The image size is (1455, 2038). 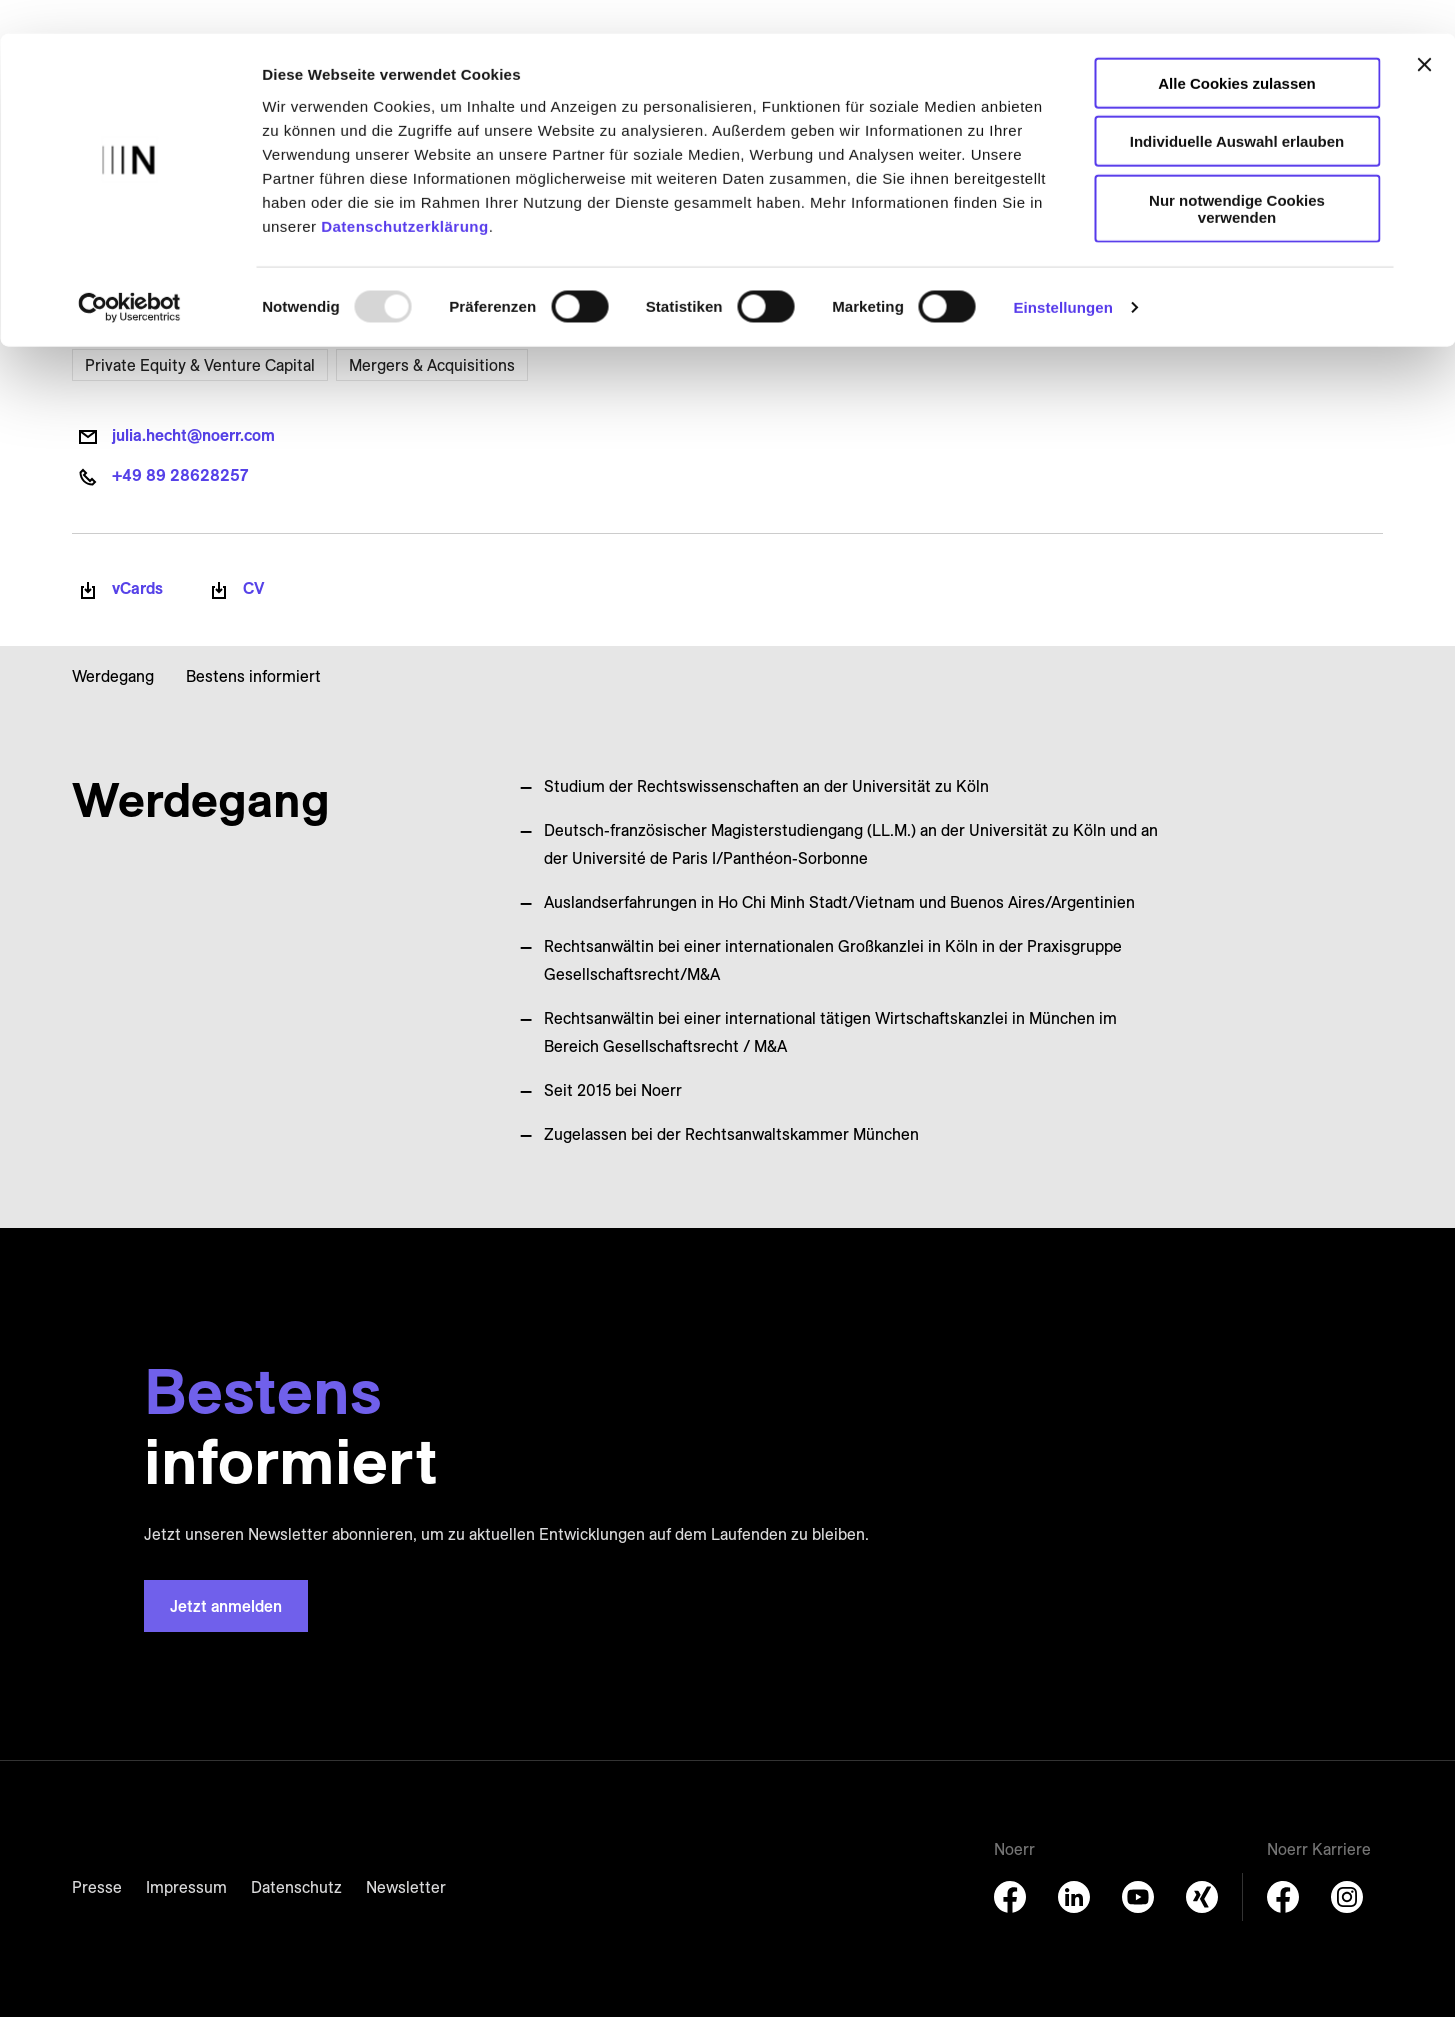 I want to click on Individuelle Auswahl erlauben, so click(x=1237, y=108).